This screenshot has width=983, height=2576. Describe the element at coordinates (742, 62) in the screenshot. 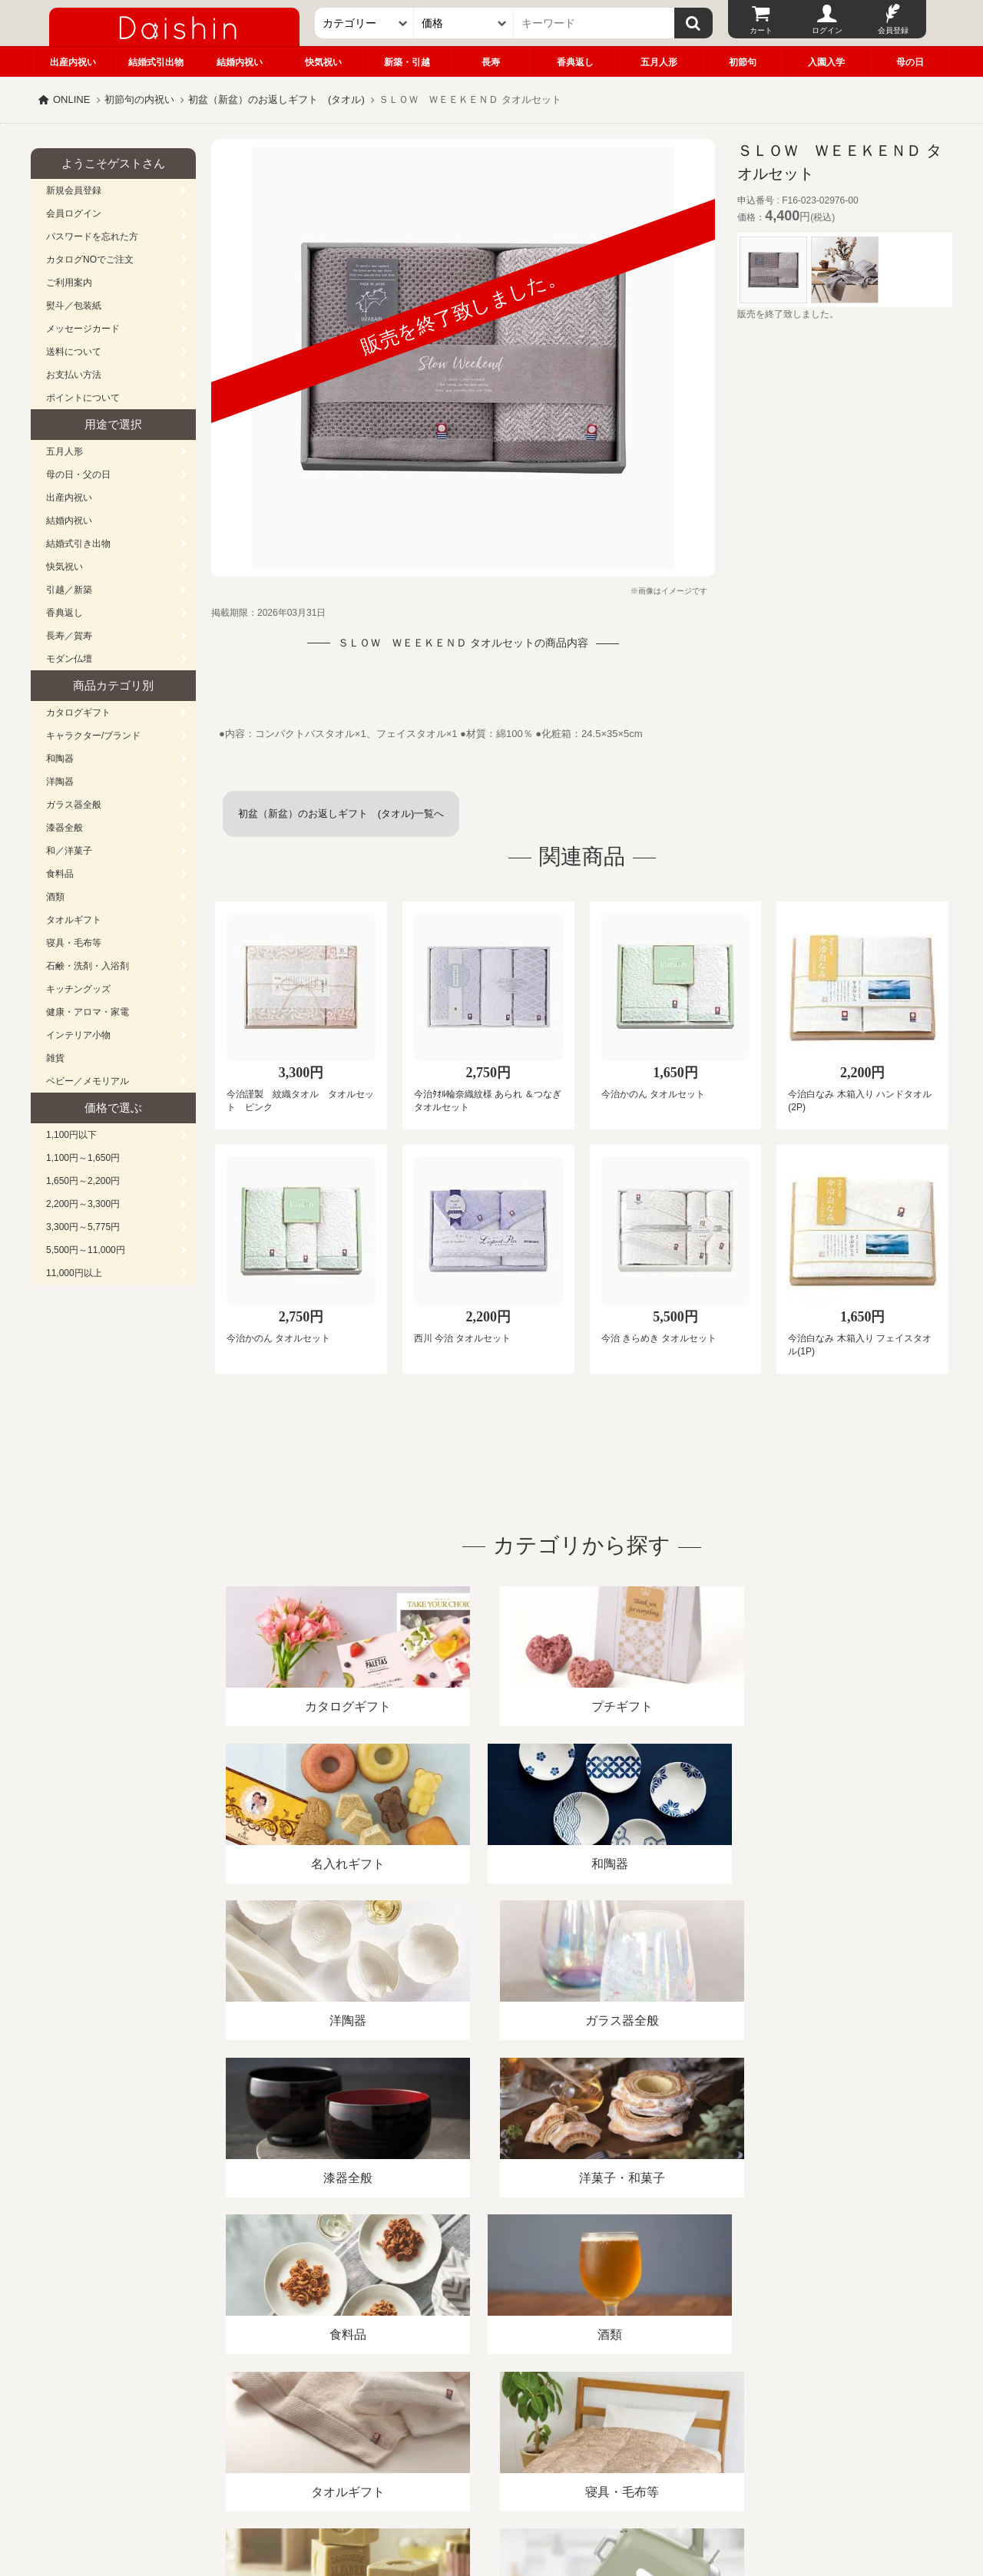

I see `初節句` at that location.